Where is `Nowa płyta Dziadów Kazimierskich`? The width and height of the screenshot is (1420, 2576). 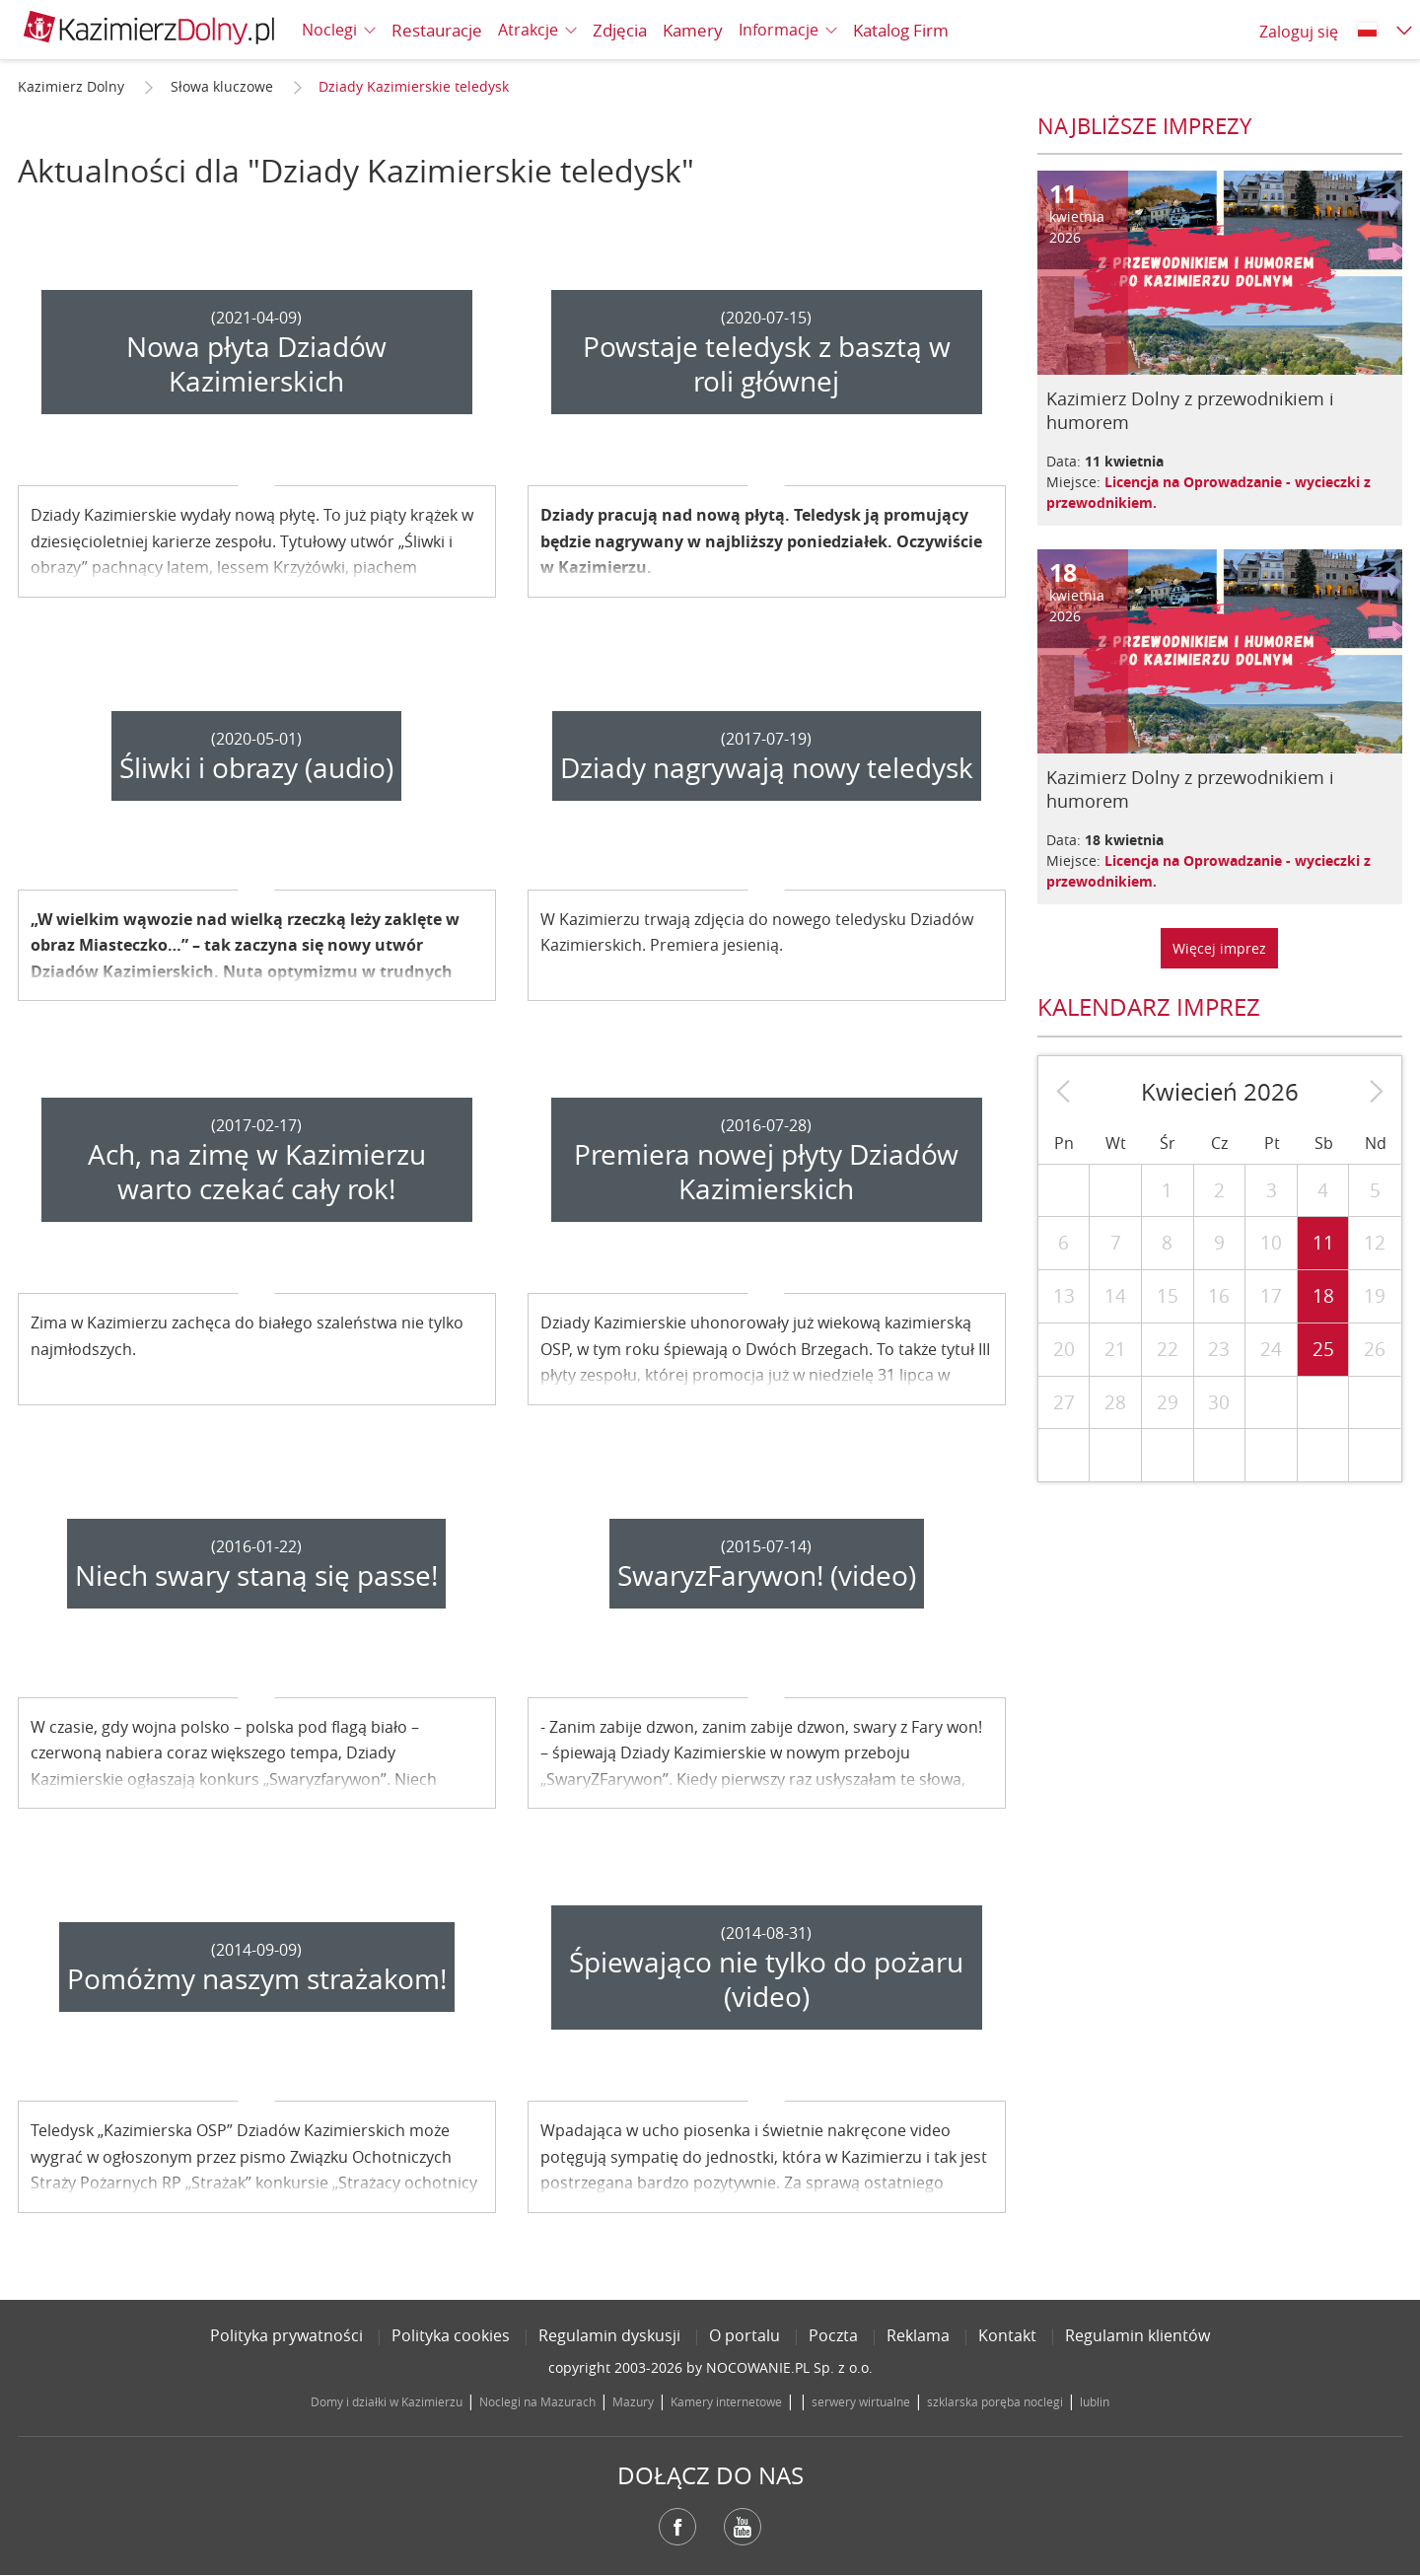 Nowa płyta Dziadów Kazimierskich is located at coordinates (256, 363).